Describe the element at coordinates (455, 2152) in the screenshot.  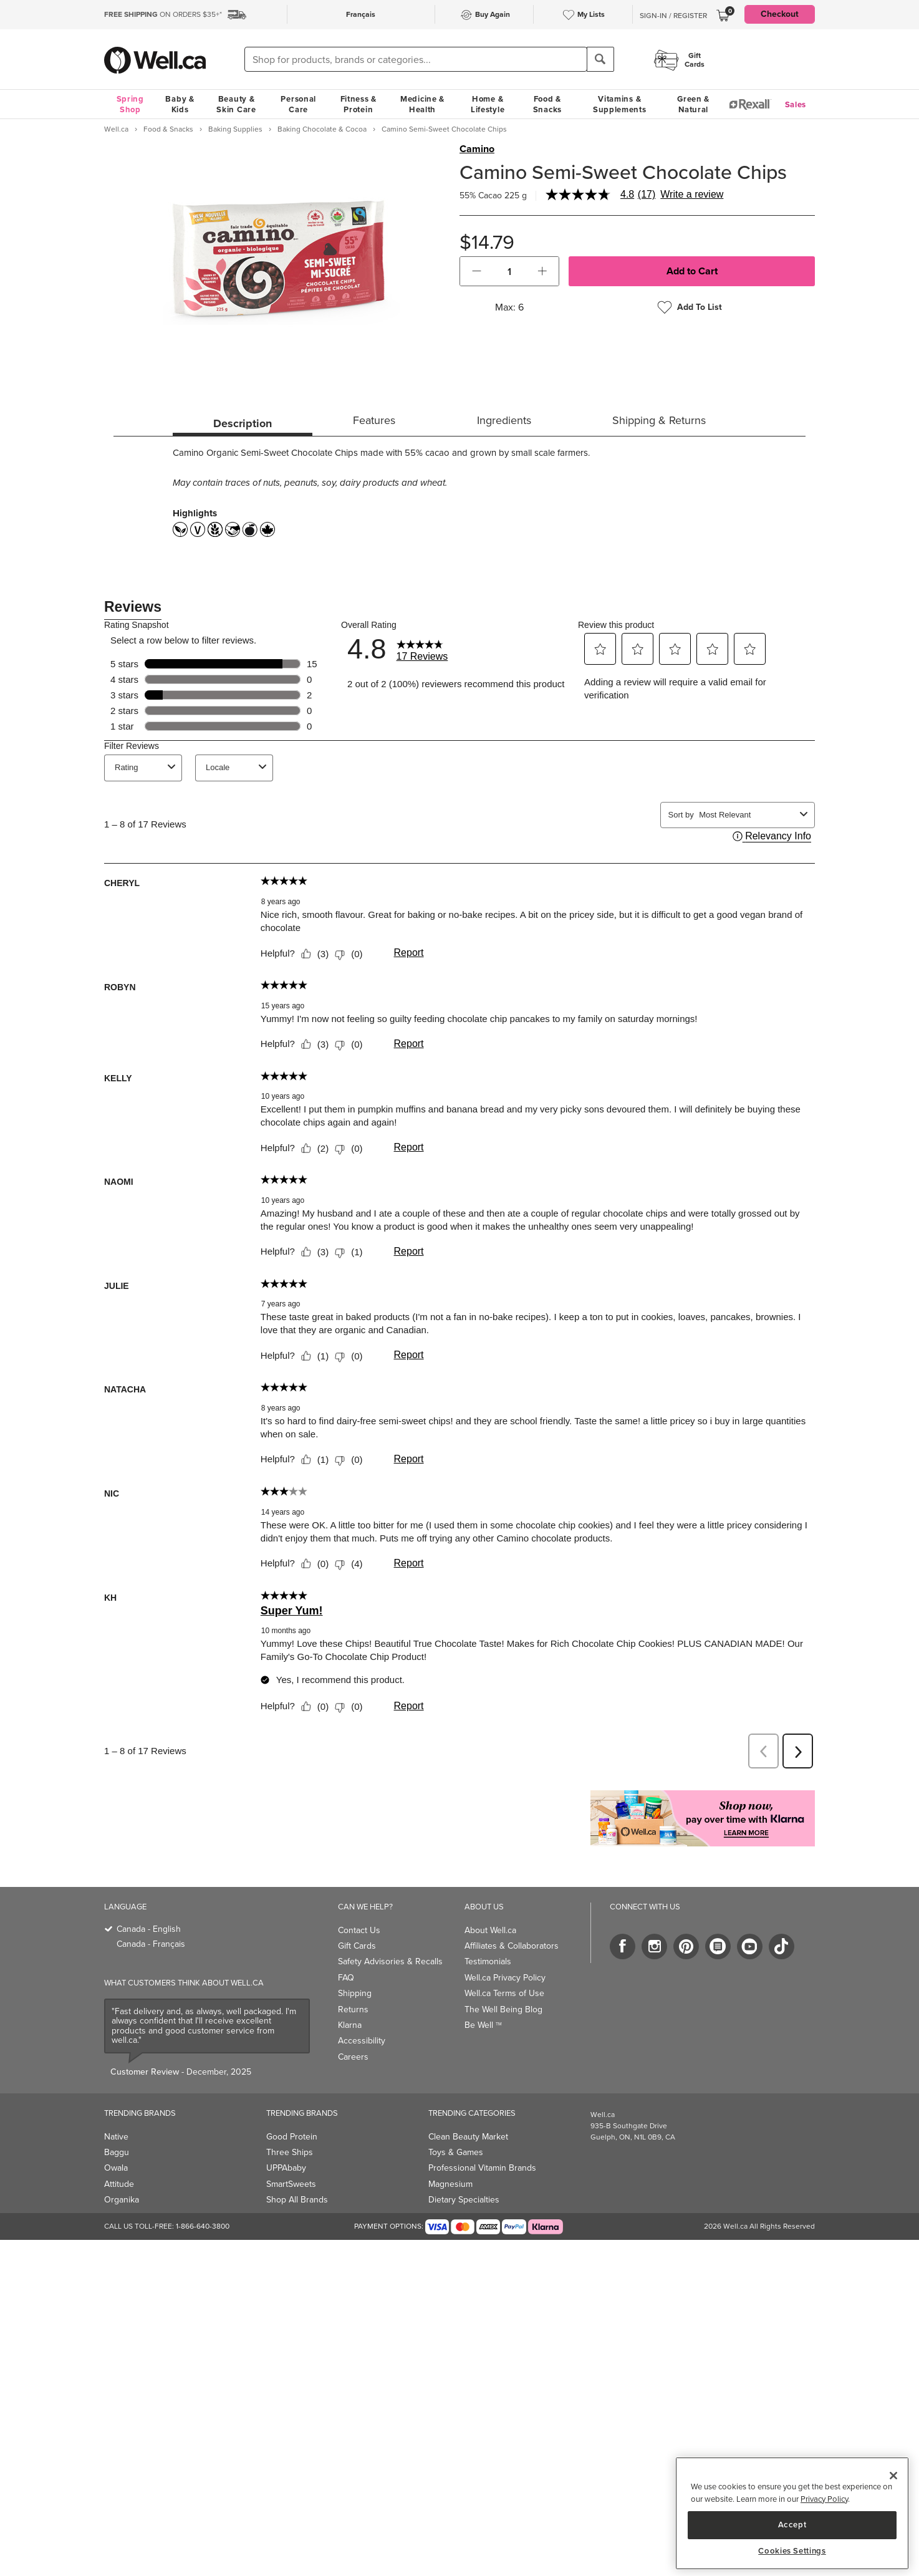
I see `Toys & Games` at that location.